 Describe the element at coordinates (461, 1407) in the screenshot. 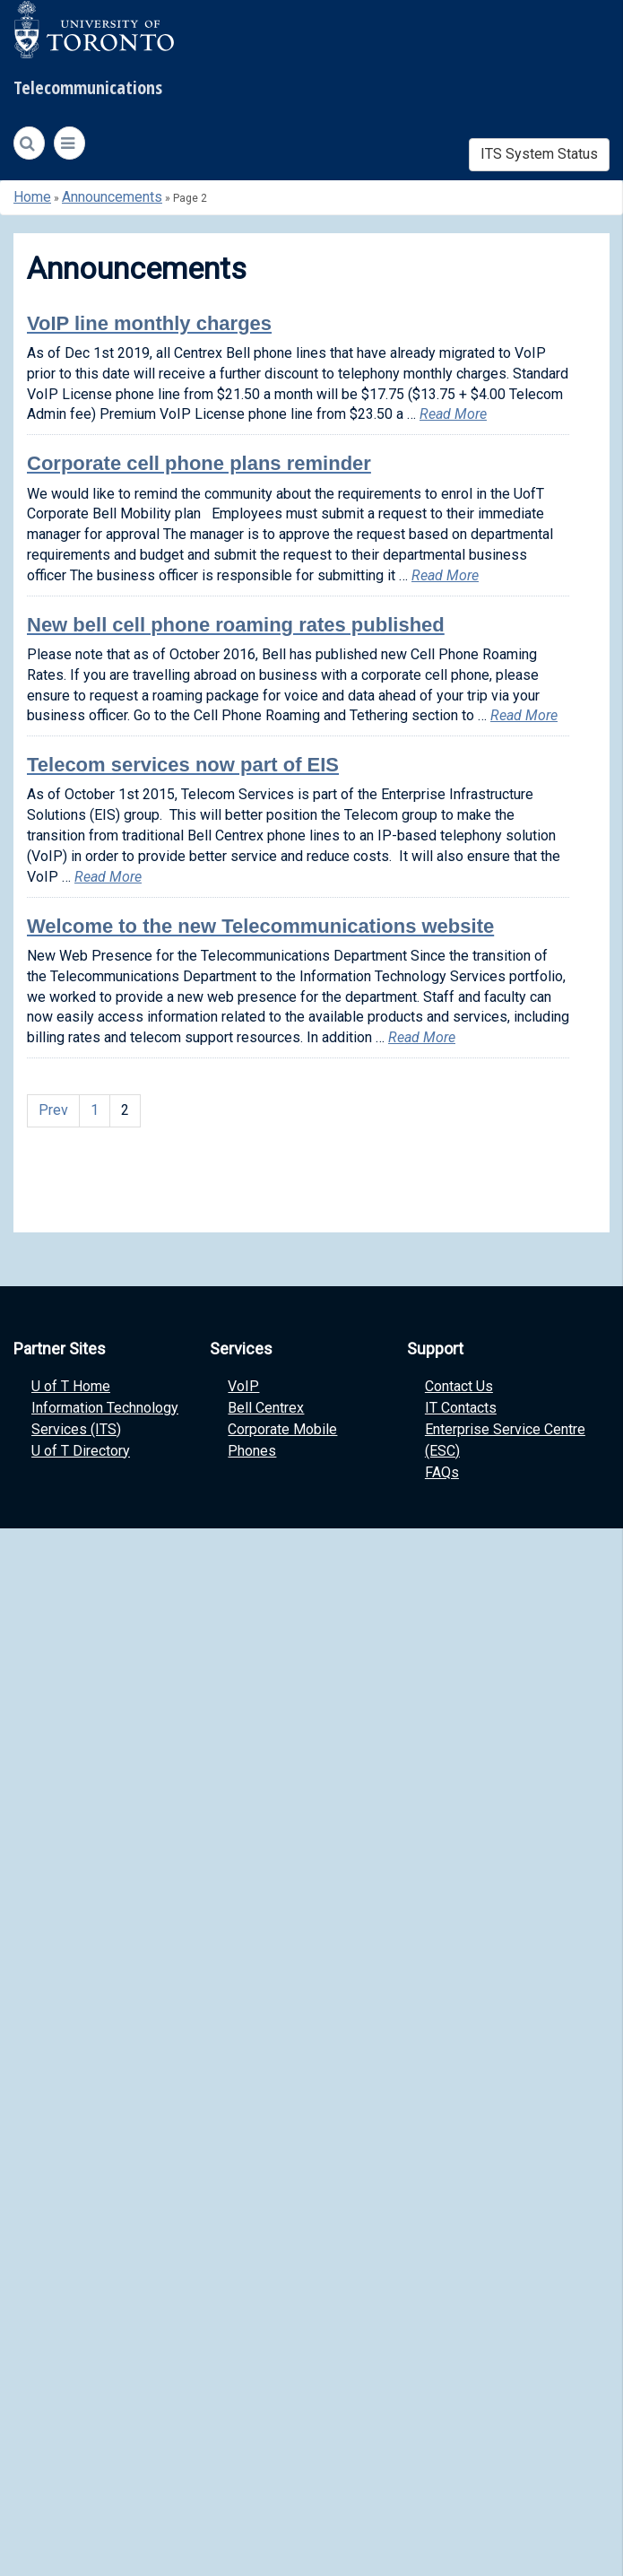

I see `IT Contacts` at that location.